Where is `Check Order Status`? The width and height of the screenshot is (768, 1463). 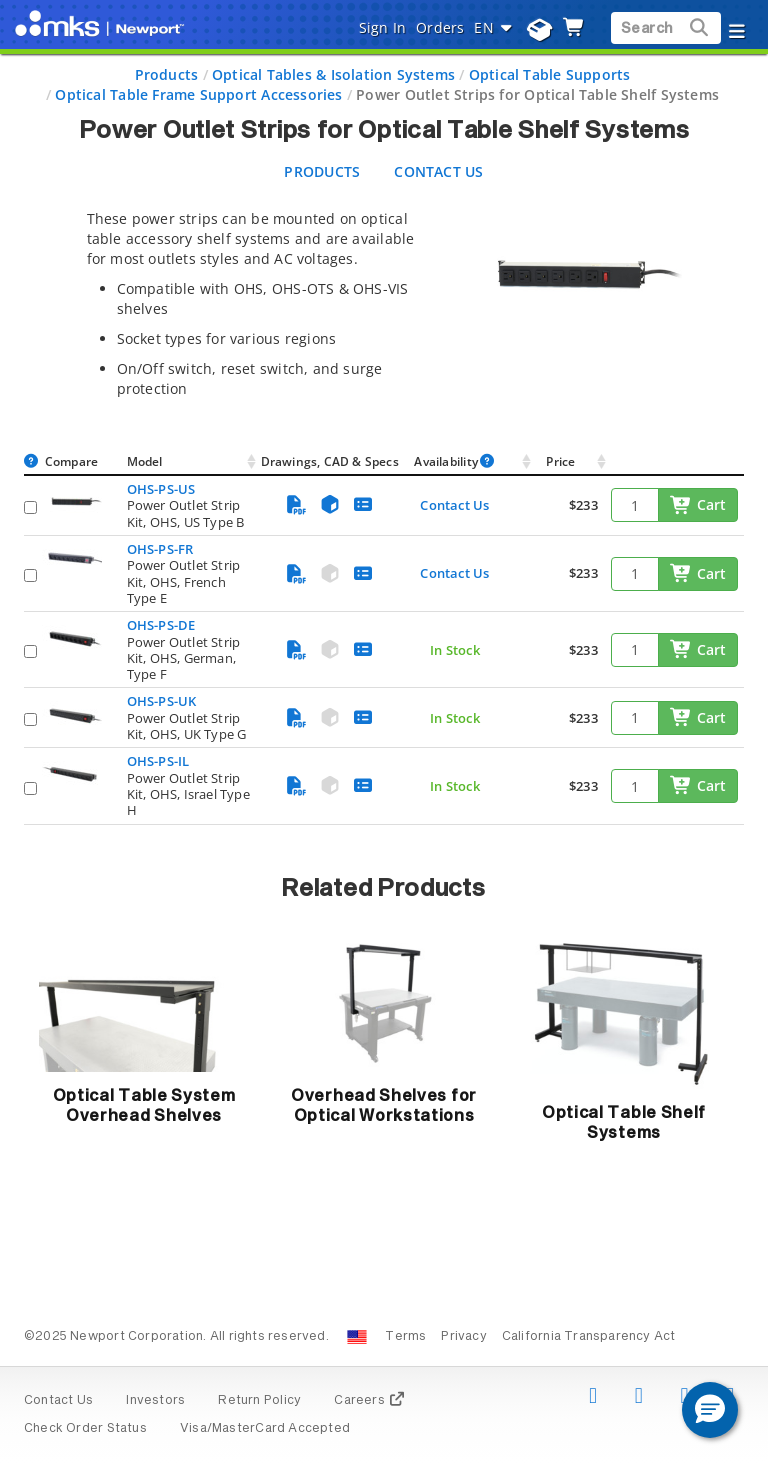
Check Order Status is located at coordinates (85, 1429).